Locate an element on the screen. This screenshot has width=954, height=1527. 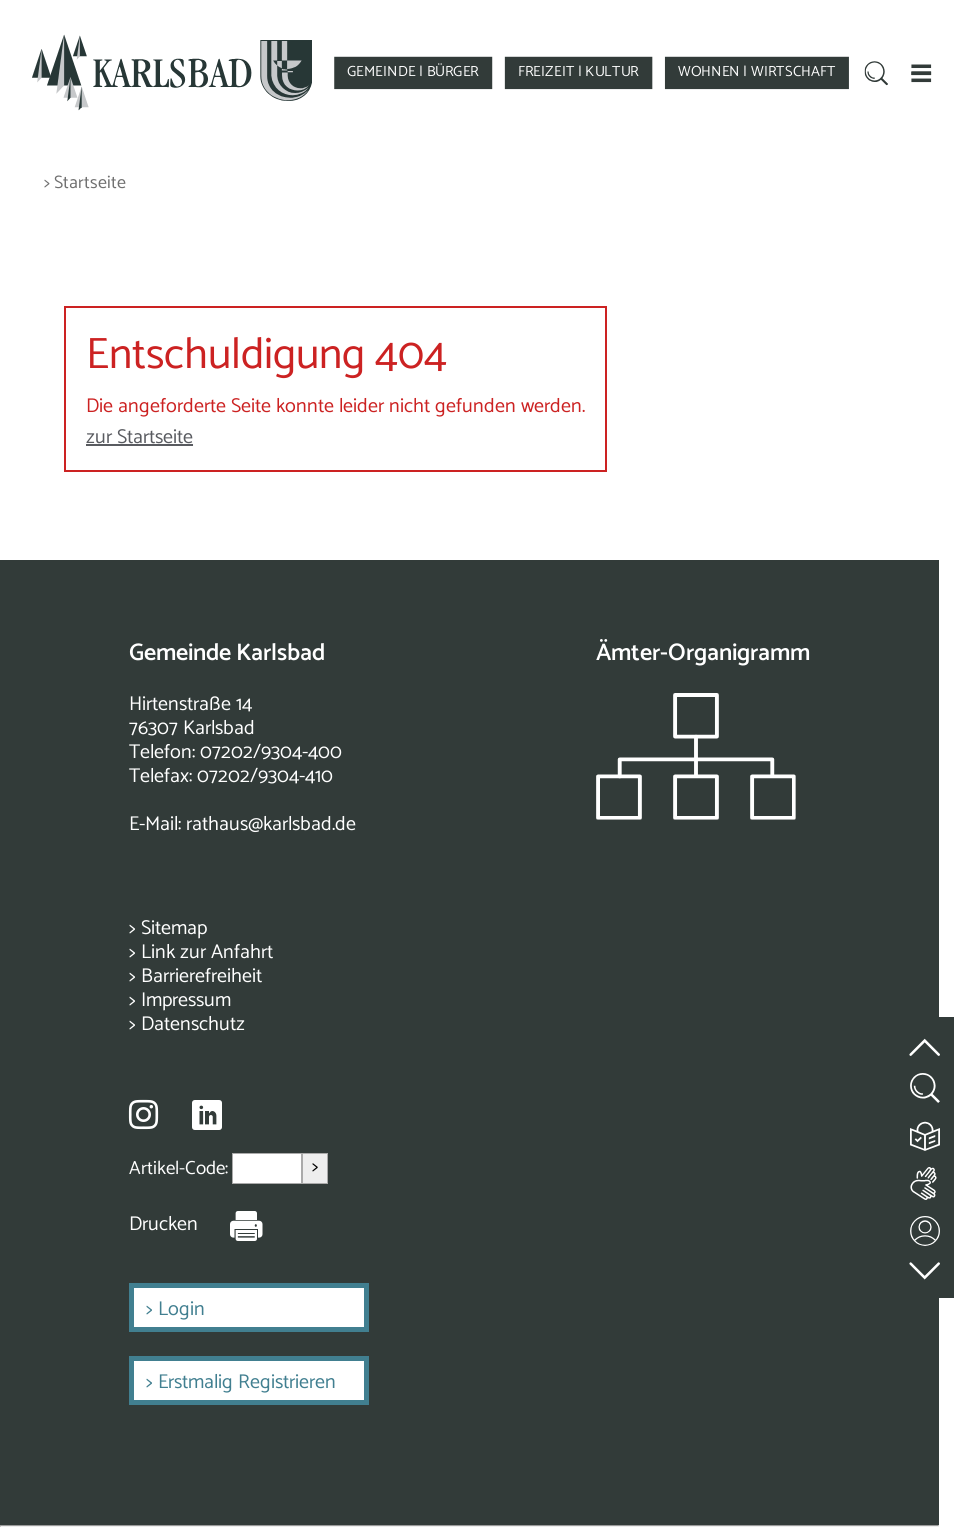
Impressum is located at coordinates (186, 1000).